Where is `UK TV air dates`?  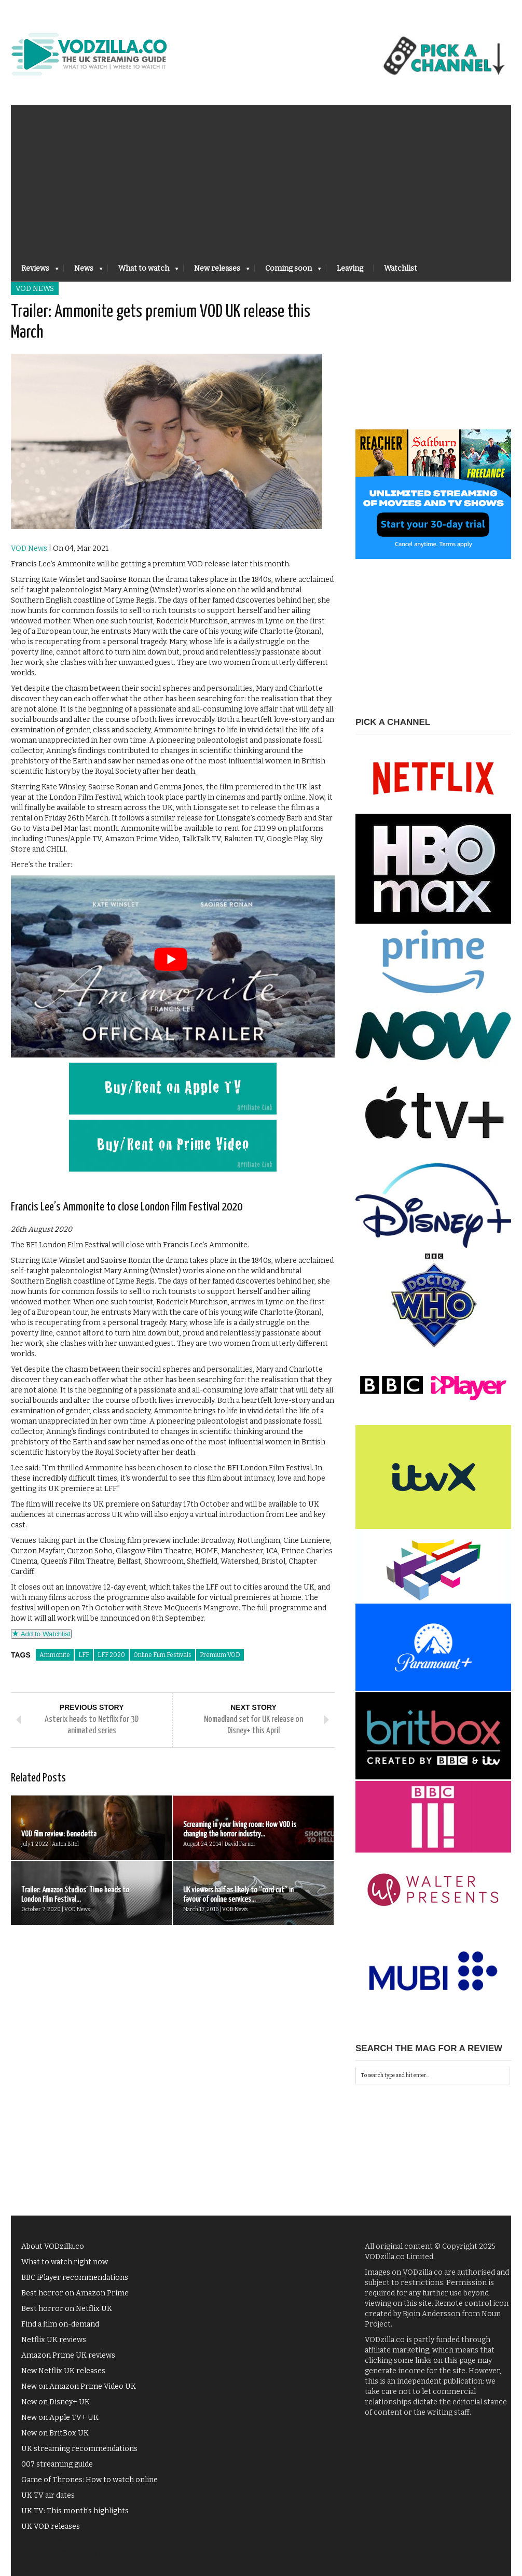
UK TV air dates is located at coordinates (48, 2495).